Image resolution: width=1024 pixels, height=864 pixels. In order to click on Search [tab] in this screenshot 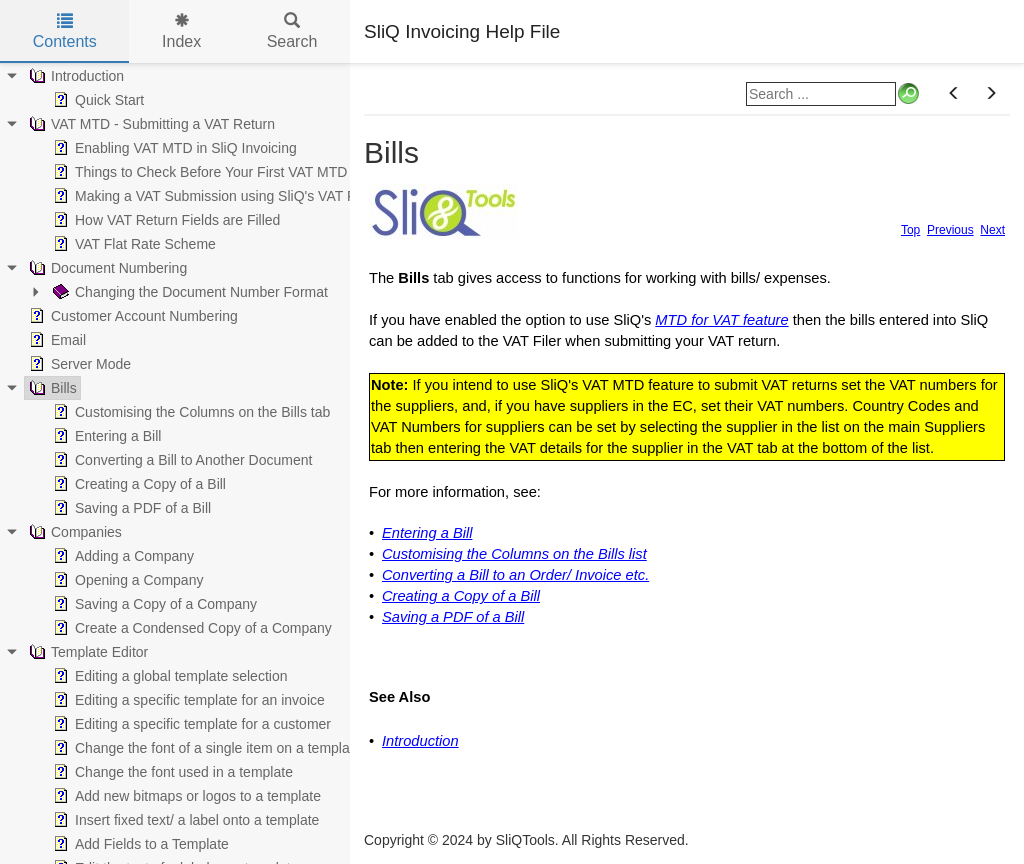, I will do `click(292, 31)`.